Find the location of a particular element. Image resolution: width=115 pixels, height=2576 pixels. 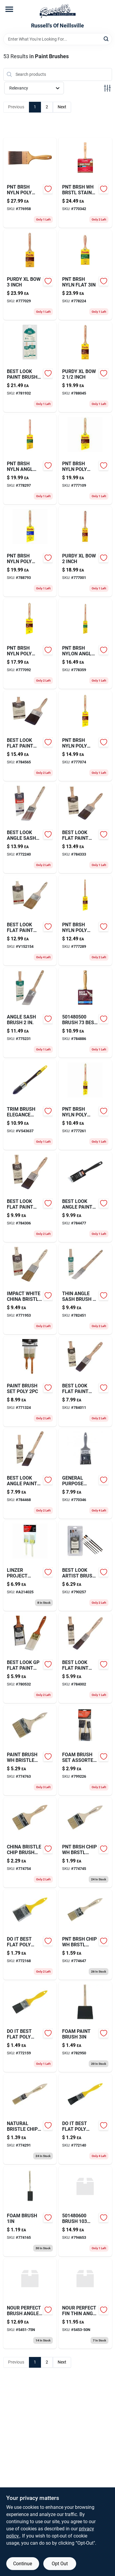

[Go to trim-brush-elegance-poly-066395134256 product page] is located at coordinates (30, 1105).